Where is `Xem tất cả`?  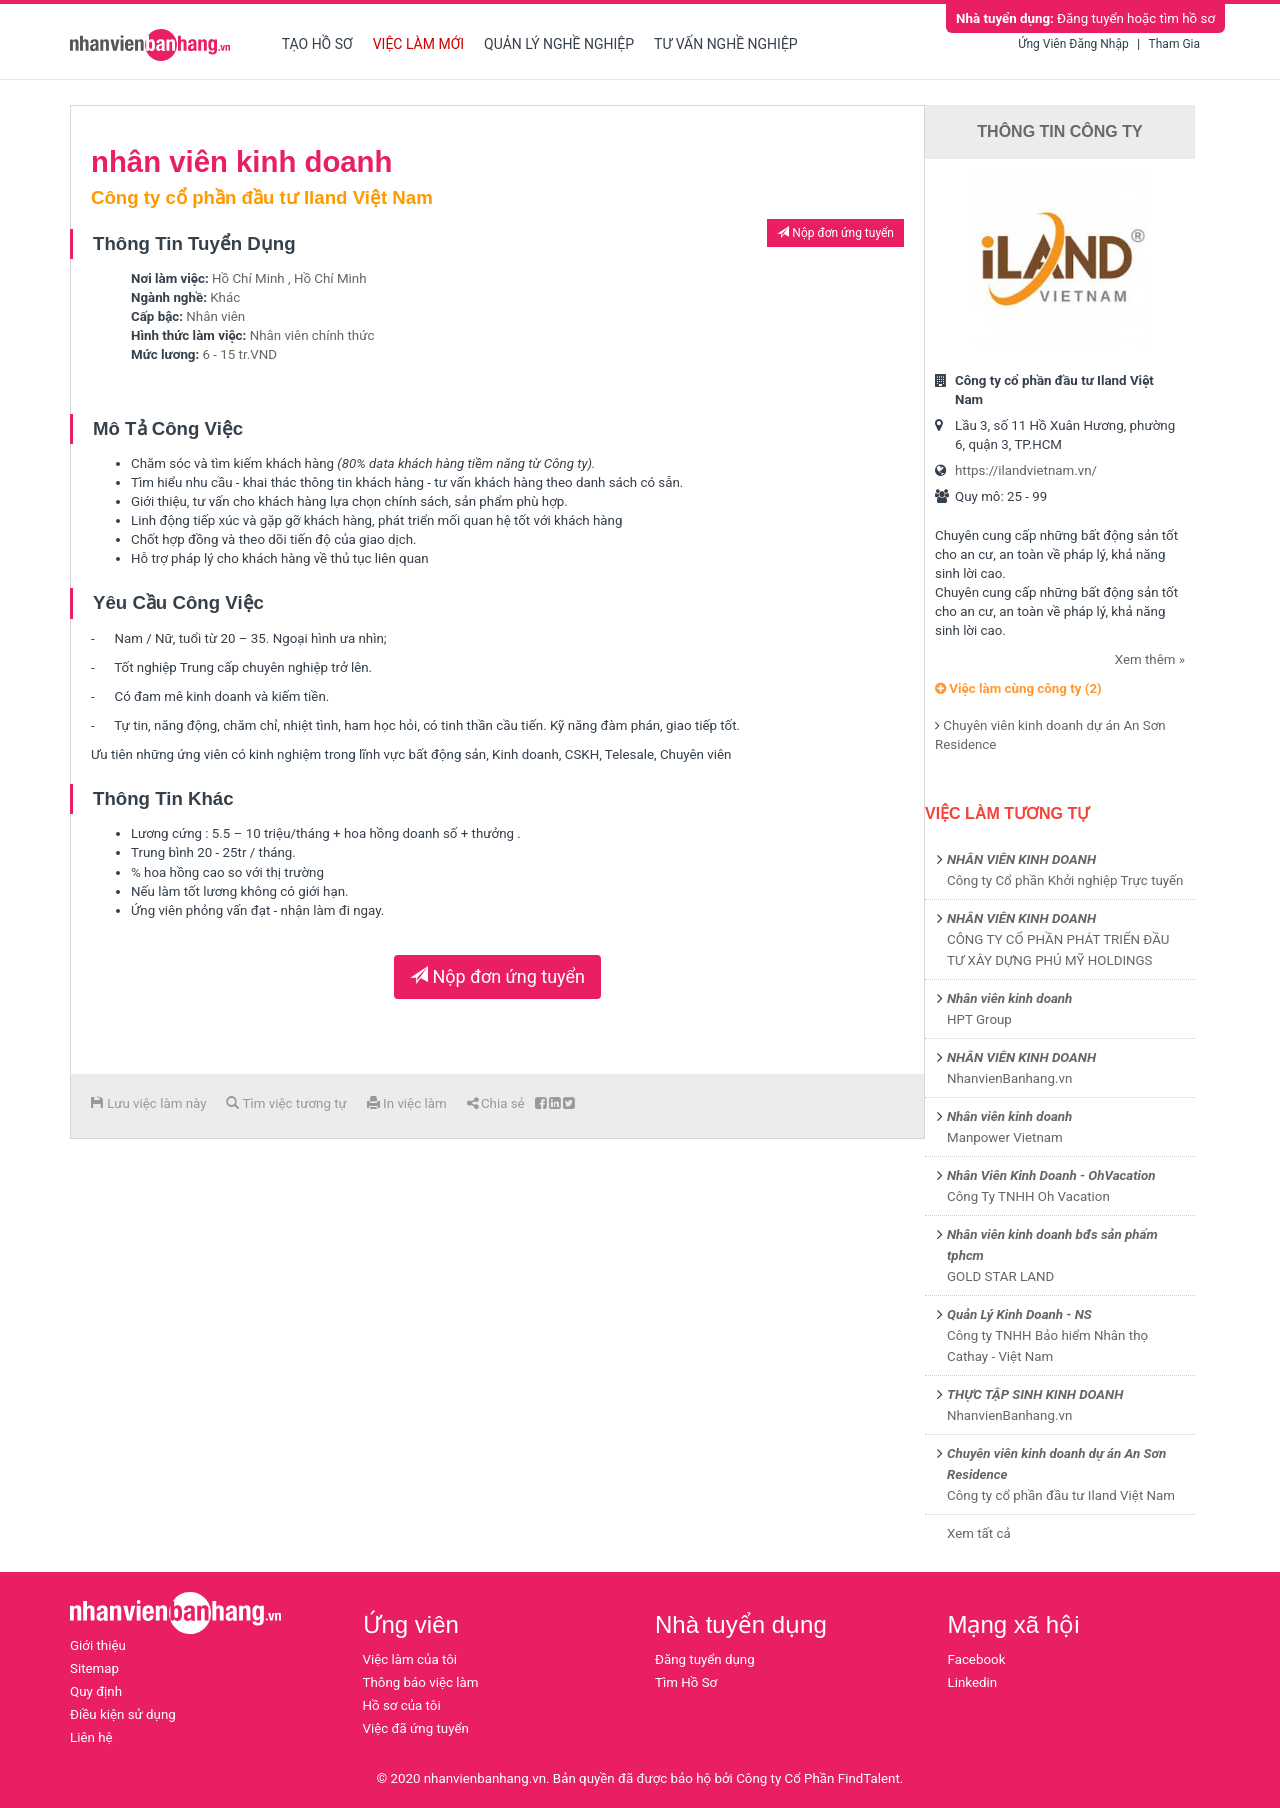 Xem tất cả is located at coordinates (979, 1533).